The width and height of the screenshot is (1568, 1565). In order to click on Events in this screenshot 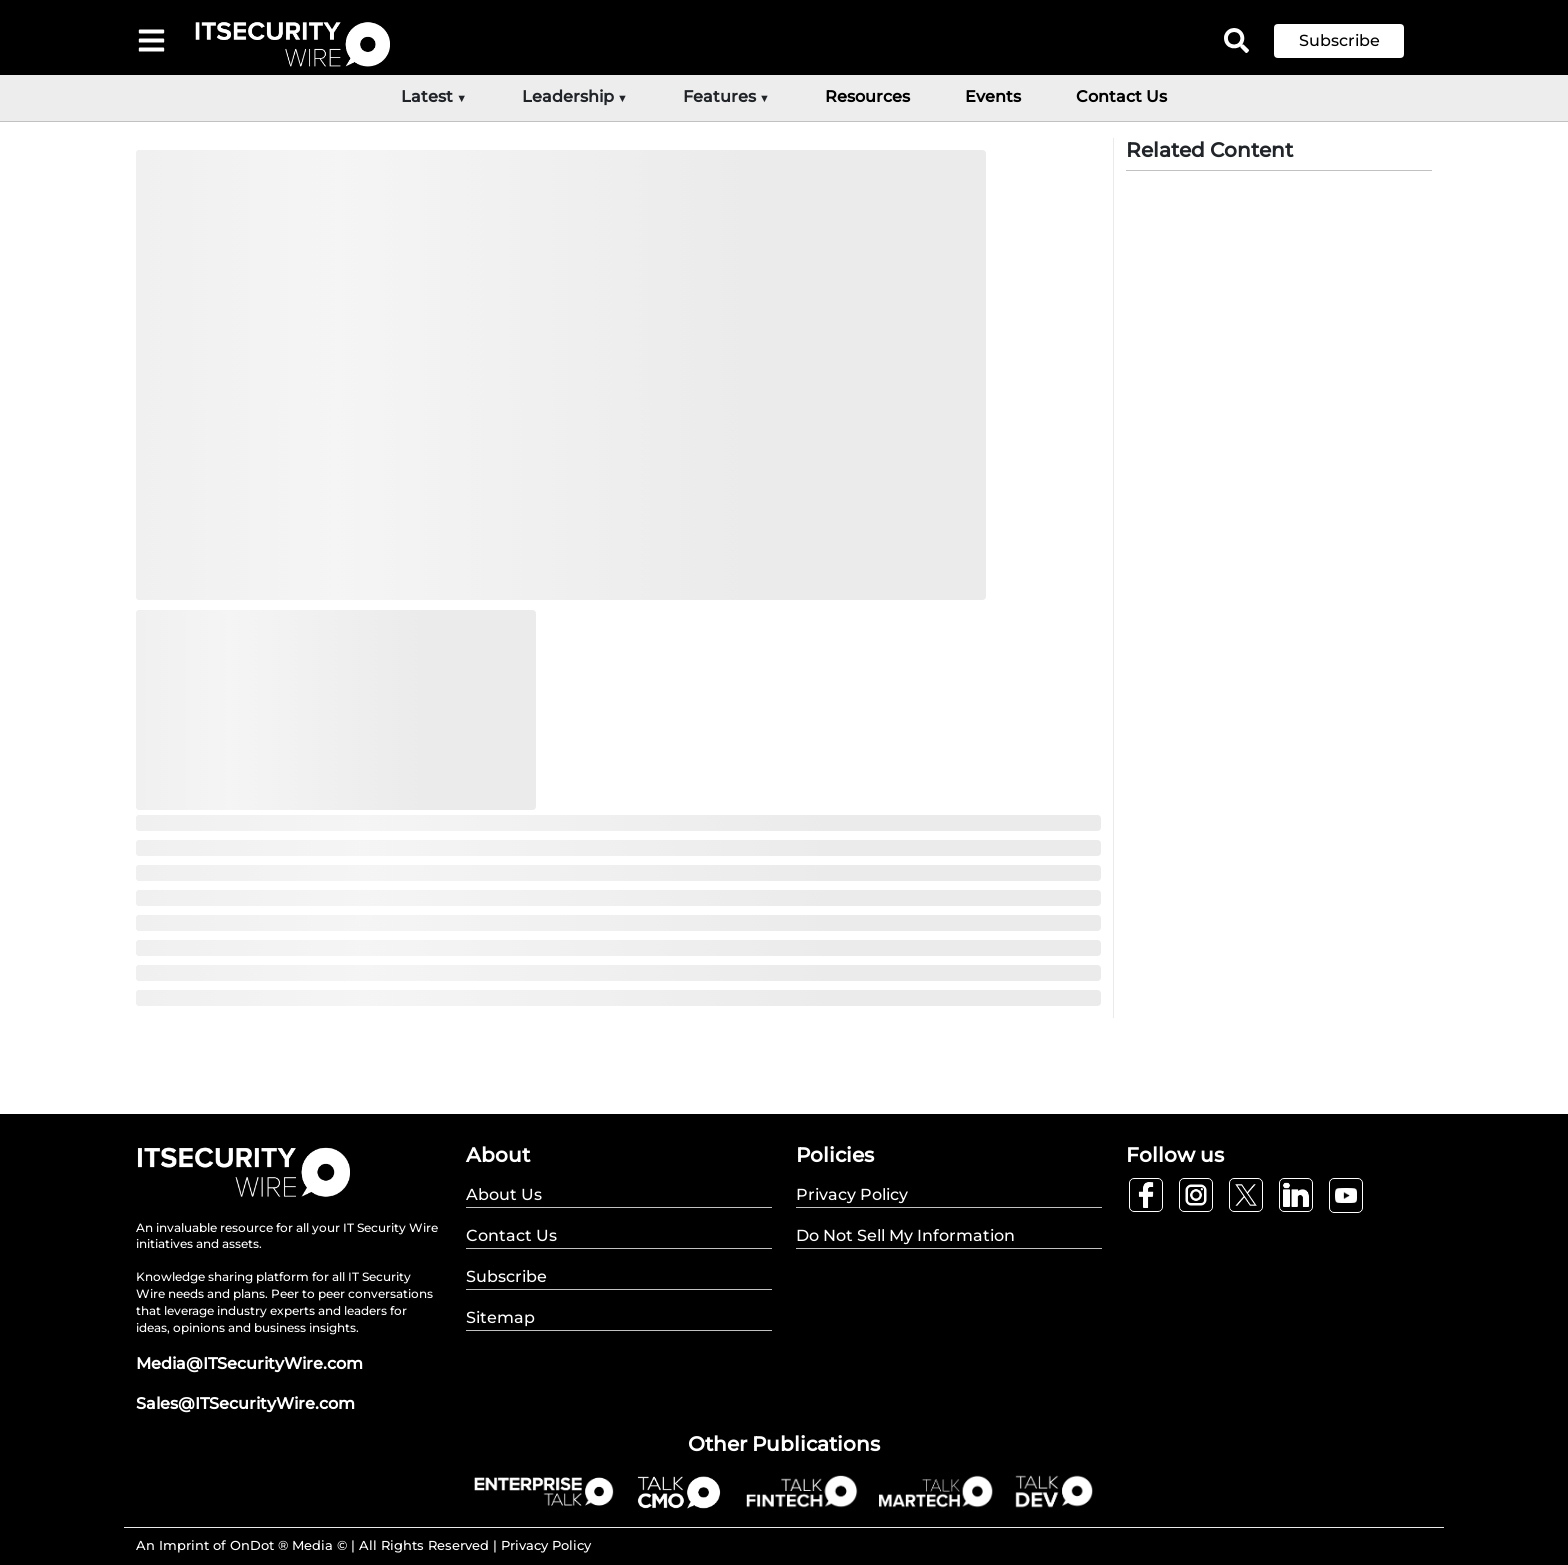, I will do `click(993, 96)`.